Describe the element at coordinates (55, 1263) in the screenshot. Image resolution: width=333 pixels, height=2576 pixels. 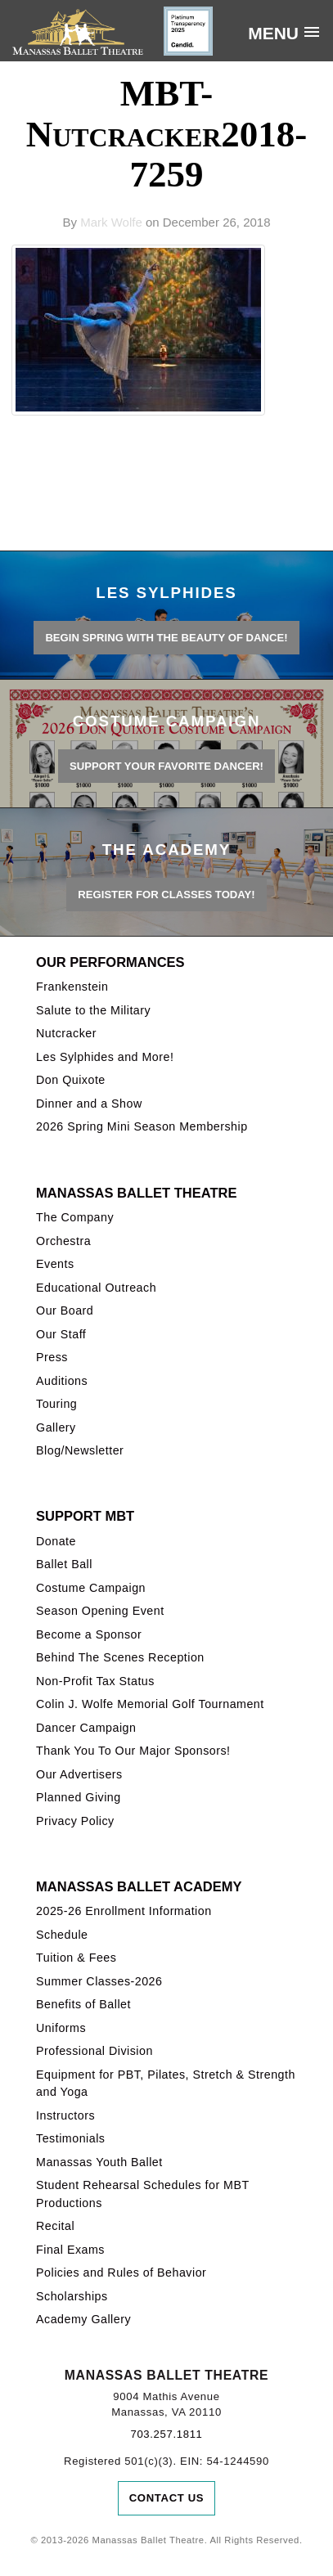
I see `Events` at that location.